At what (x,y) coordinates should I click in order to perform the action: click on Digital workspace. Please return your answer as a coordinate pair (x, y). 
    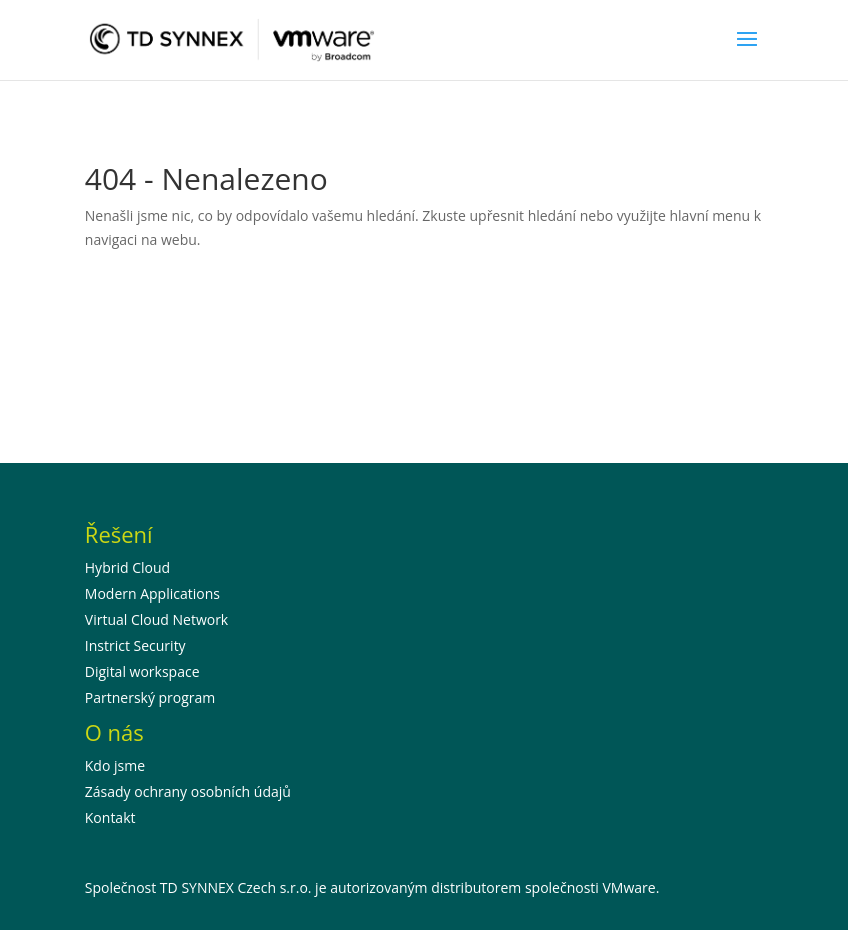
    Looking at the image, I should click on (142, 671).